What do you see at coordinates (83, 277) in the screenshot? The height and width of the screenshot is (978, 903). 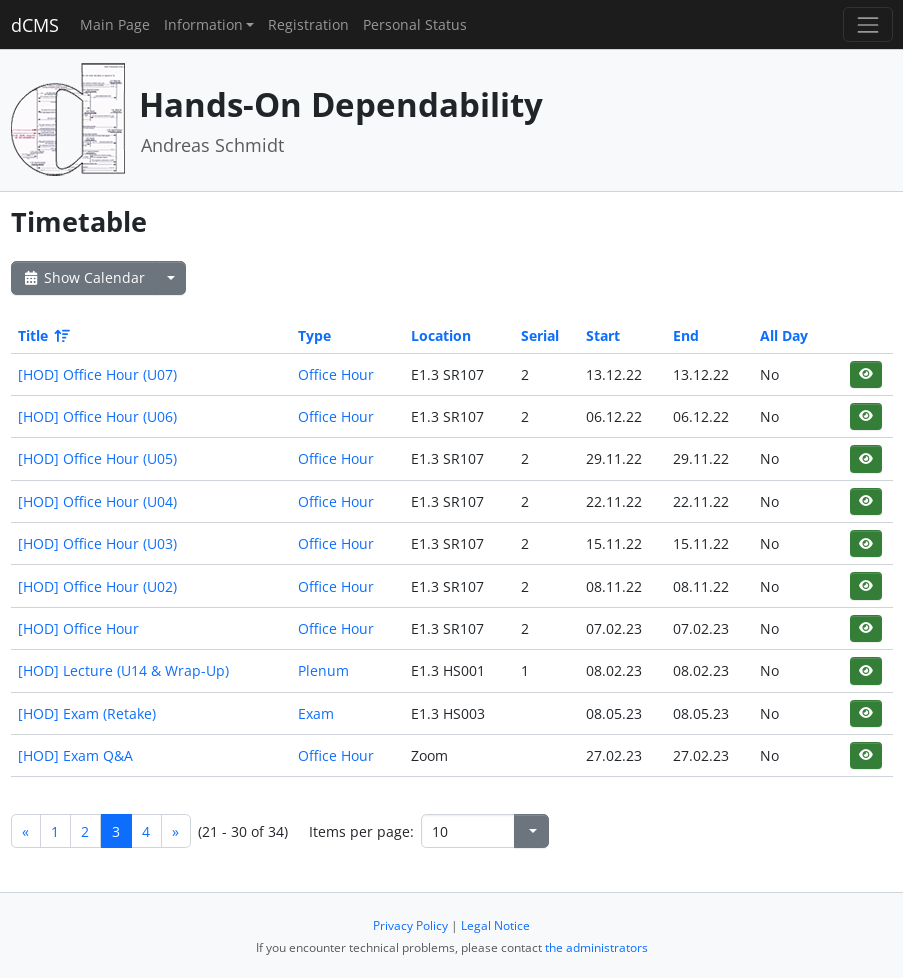 I see `Show Calendar` at bounding box center [83, 277].